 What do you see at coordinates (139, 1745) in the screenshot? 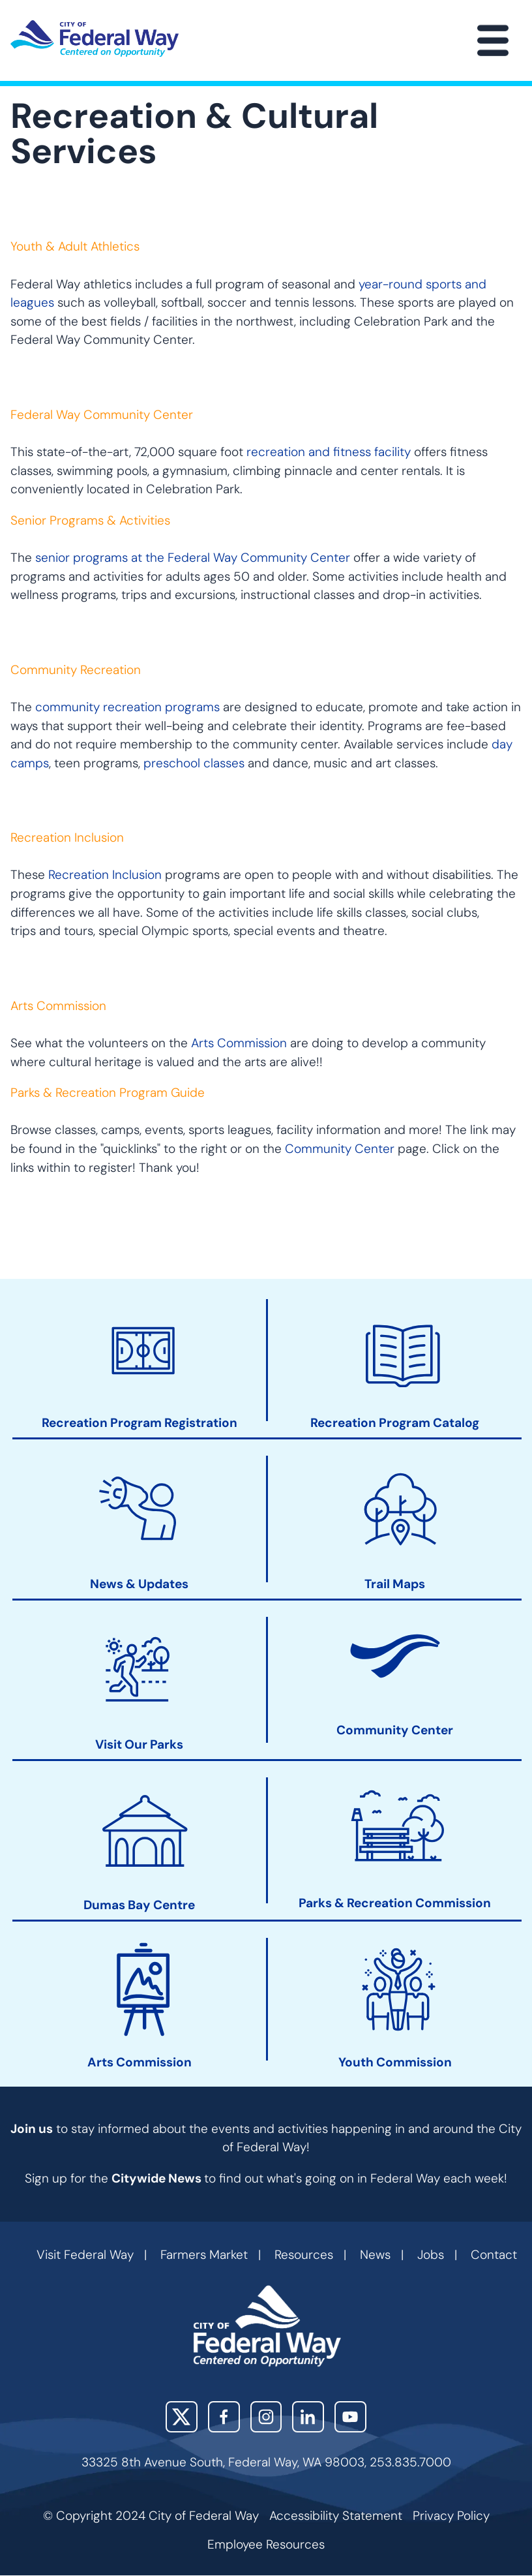
I see `Visit Our Parks` at bounding box center [139, 1745].